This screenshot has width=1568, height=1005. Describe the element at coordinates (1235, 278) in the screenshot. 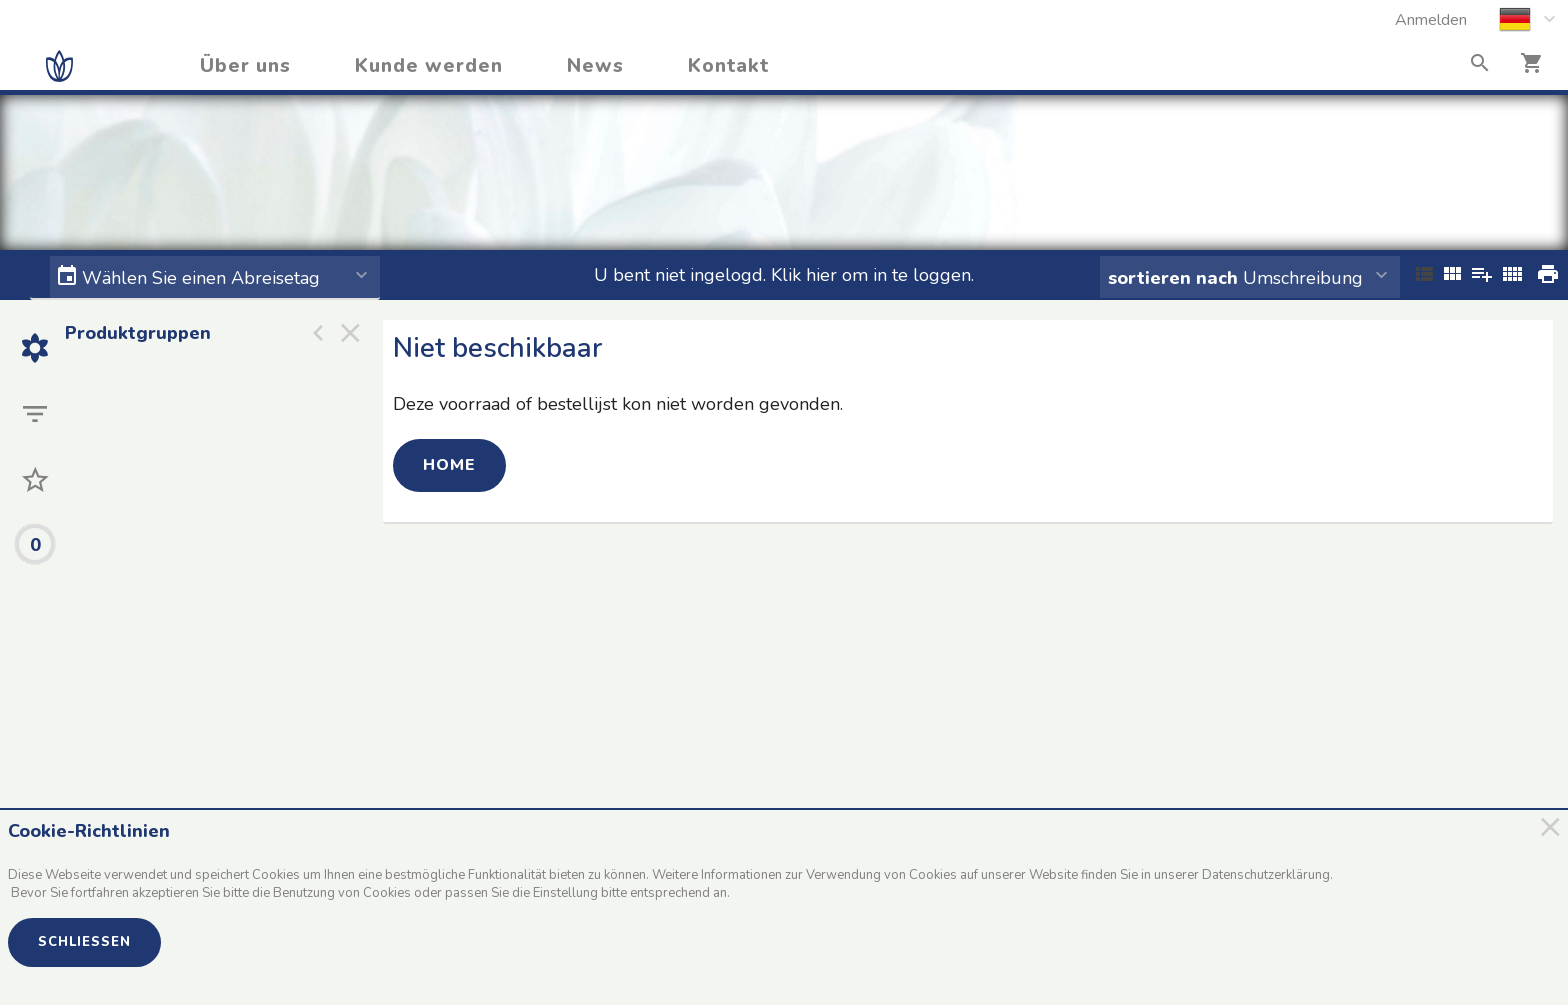

I see `Umschreibung` at that location.